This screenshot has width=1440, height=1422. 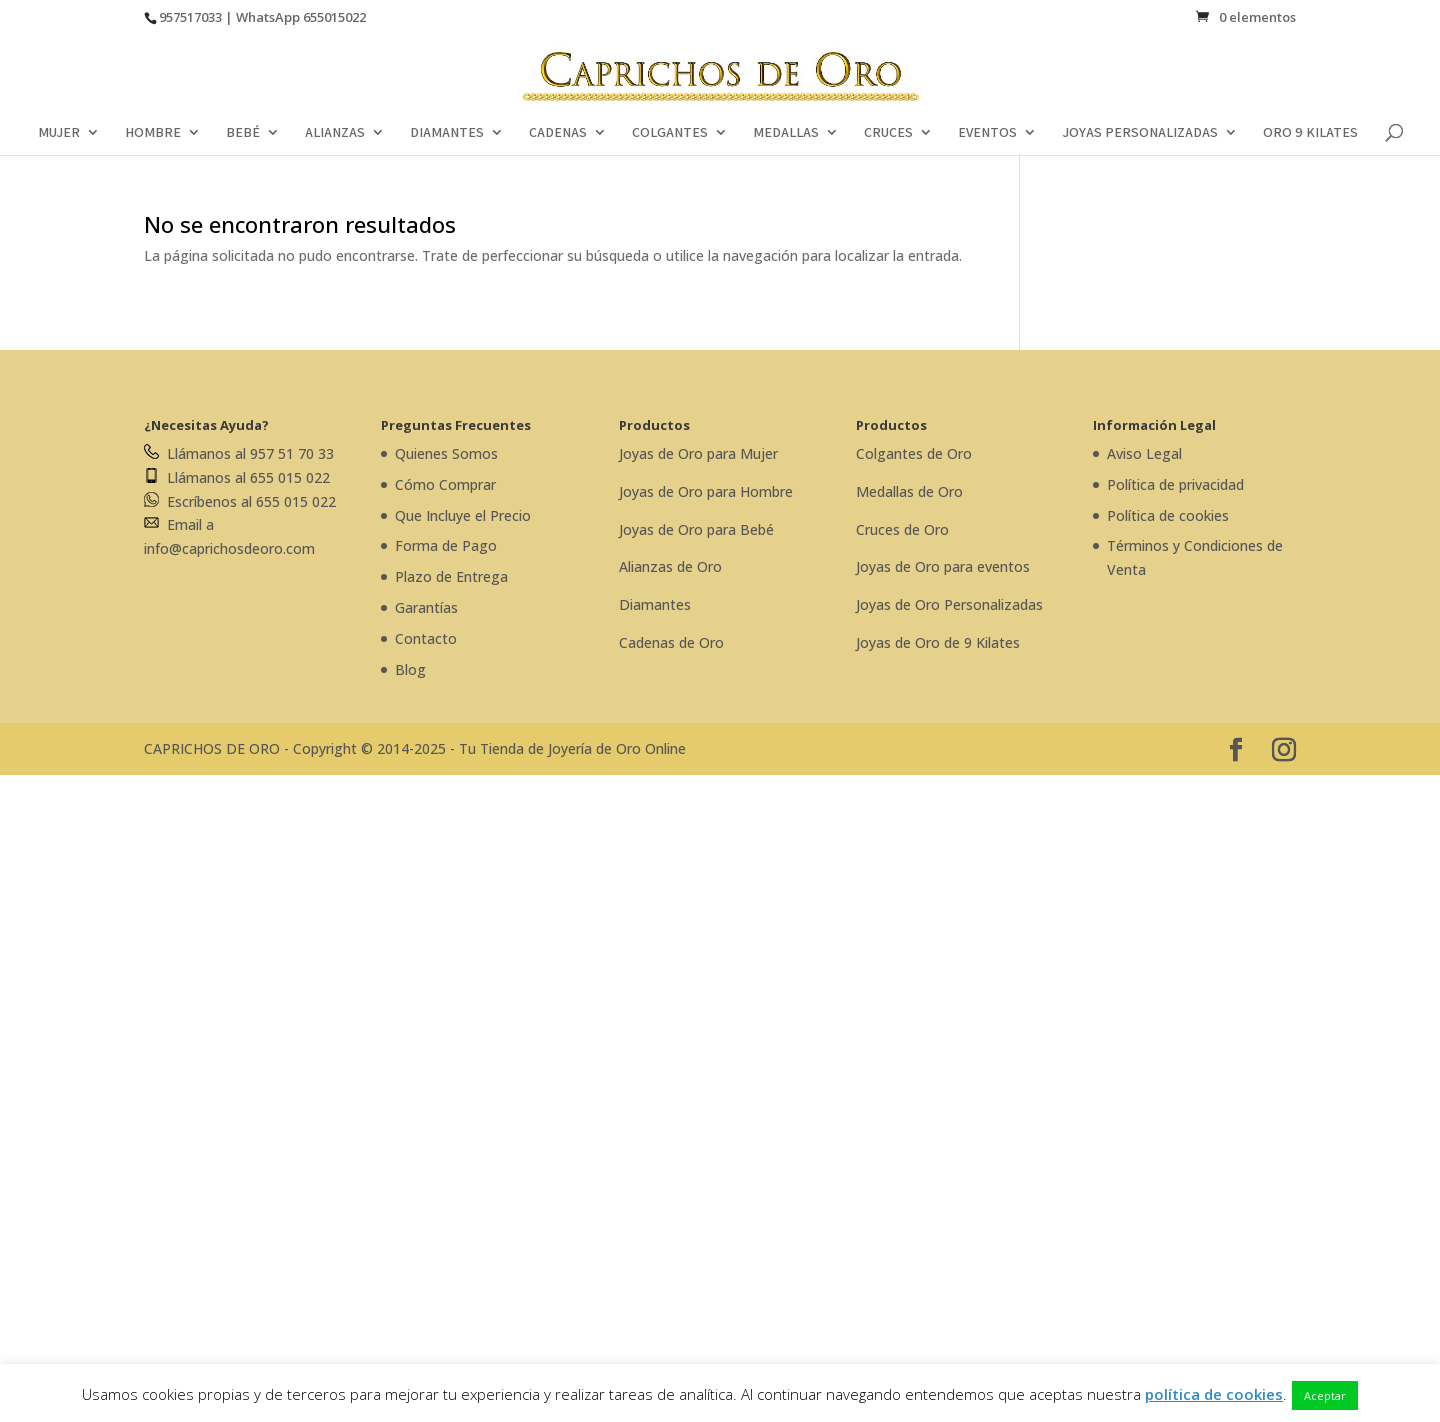 What do you see at coordinates (706, 491) in the screenshot?
I see `Joyas de Oro para Hombre` at bounding box center [706, 491].